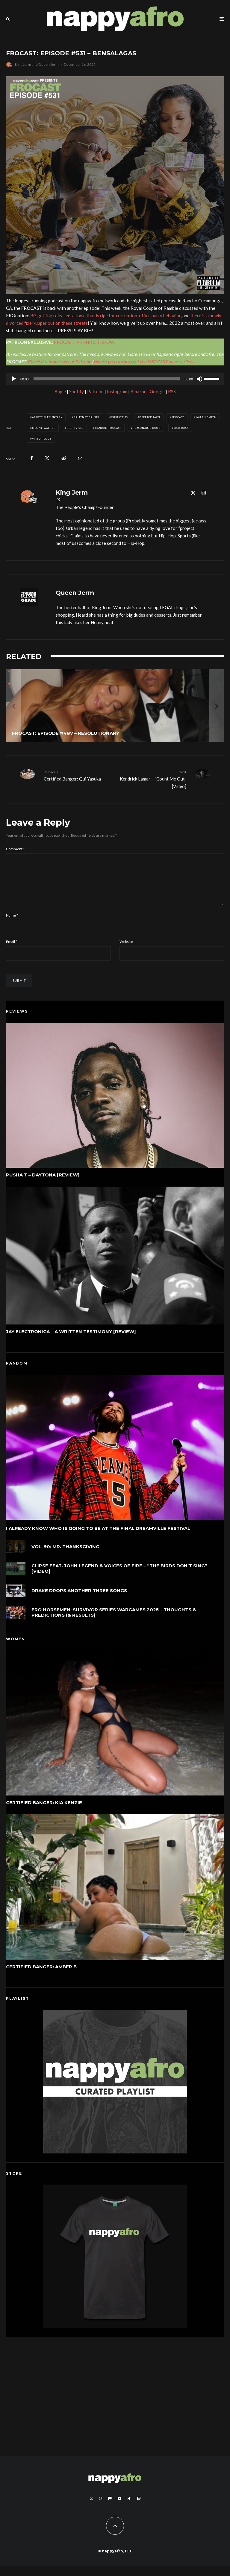 This screenshot has height=2576, width=230. Describe the element at coordinates (95, 391) in the screenshot. I see `Patreon` at that location.